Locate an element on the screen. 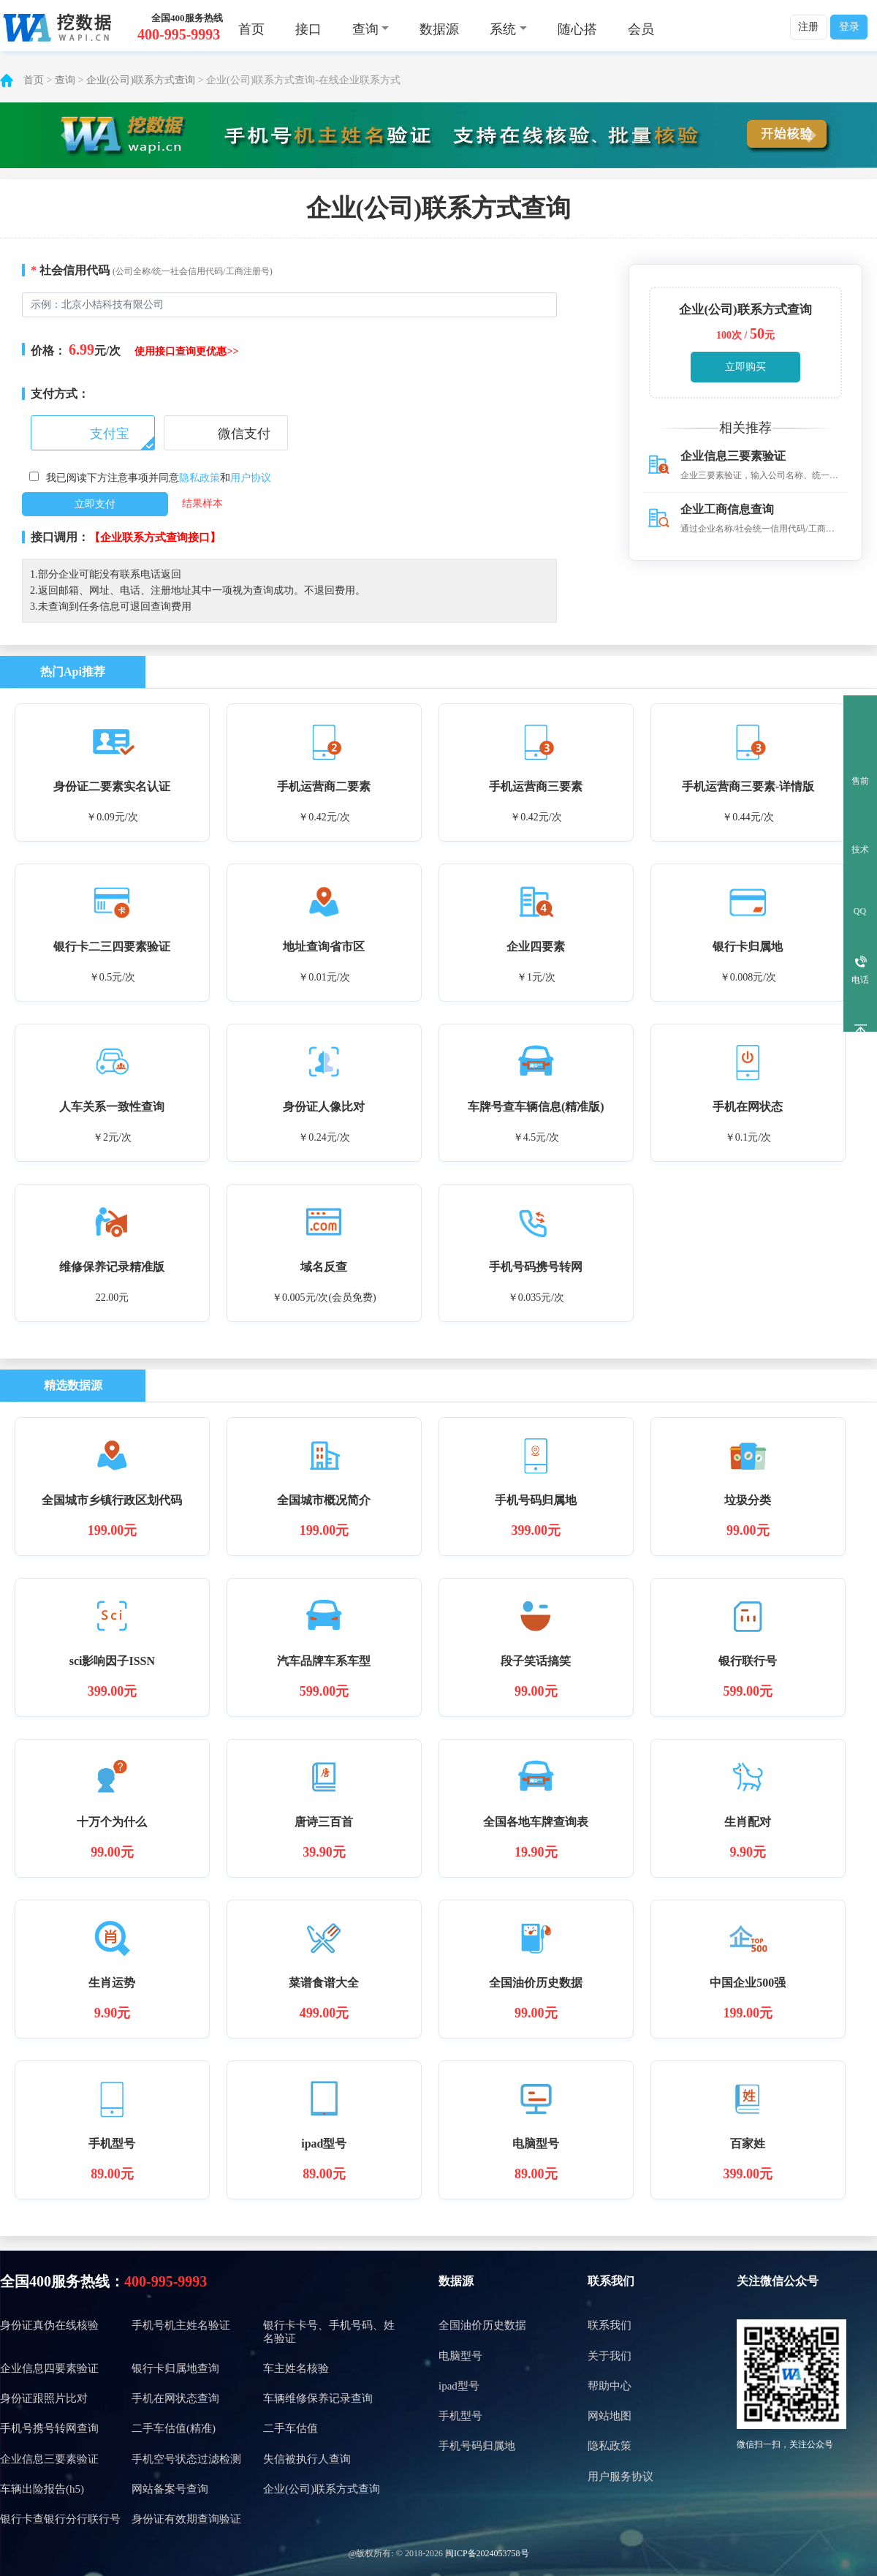 The width and height of the screenshot is (877, 2576). 身份证真伪在线核验 is located at coordinates (49, 2325).